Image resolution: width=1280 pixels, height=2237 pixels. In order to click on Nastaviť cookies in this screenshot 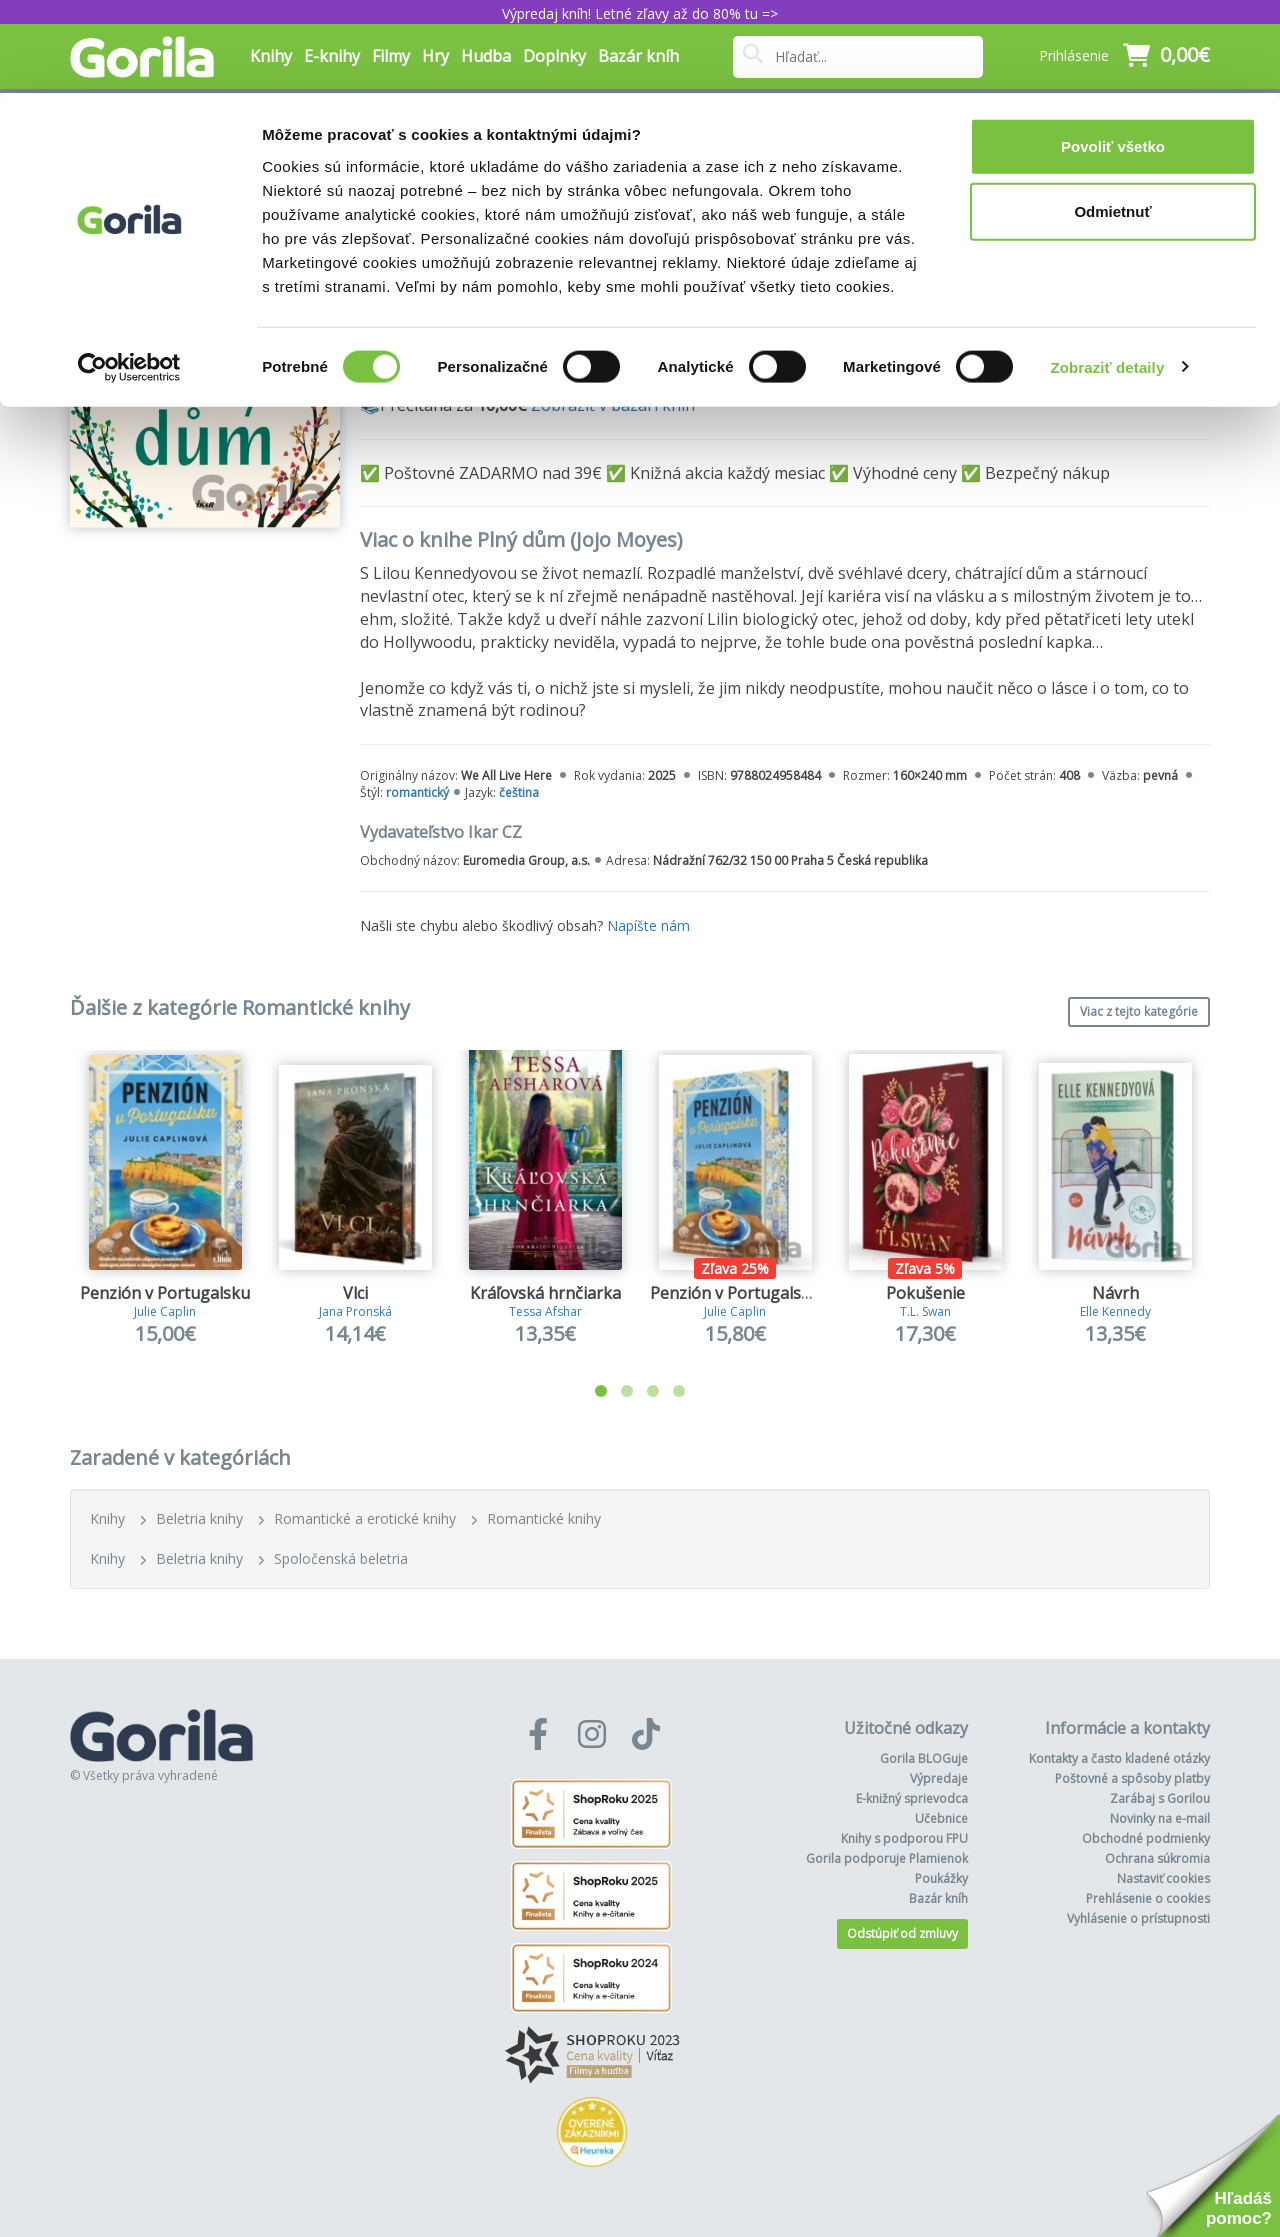, I will do `click(1163, 1878)`.